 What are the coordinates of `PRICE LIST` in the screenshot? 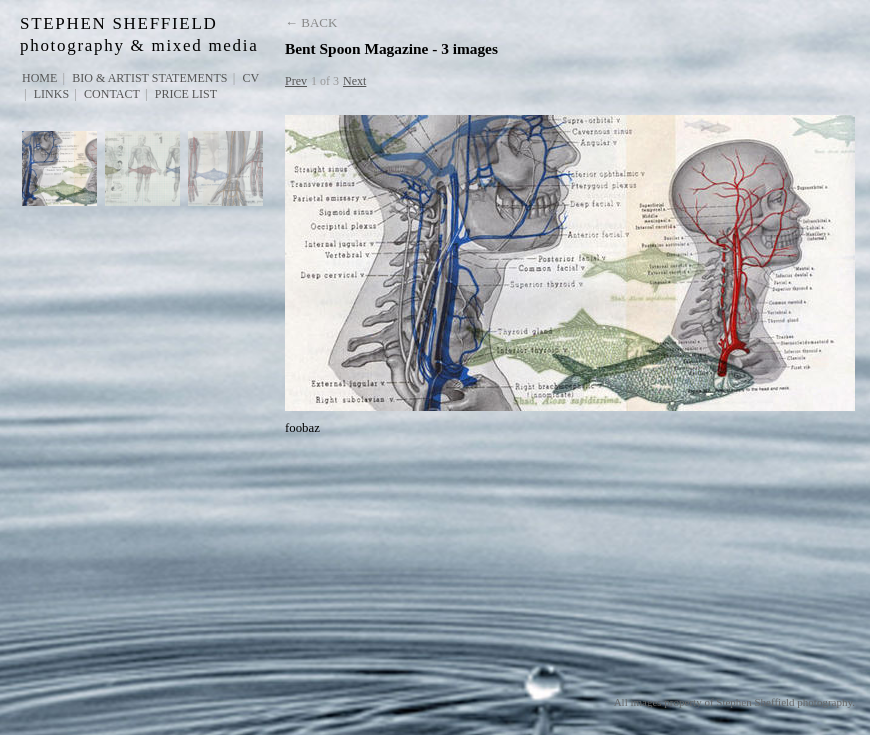 It's located at (186, 94).